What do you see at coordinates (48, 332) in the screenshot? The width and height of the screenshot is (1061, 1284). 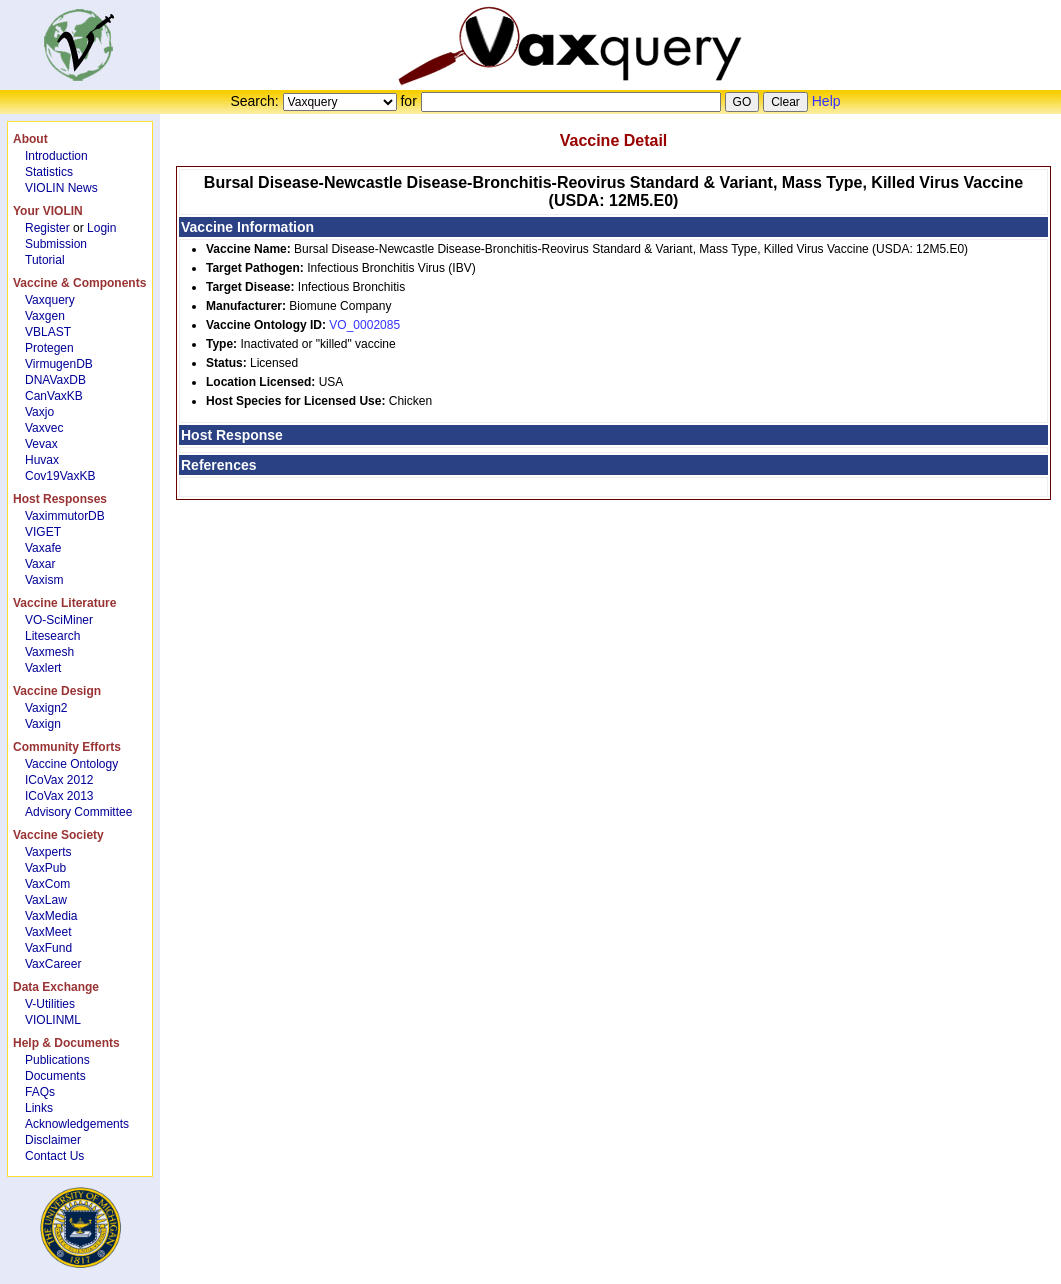 I see `VBLAST` at bounding box center [48, 332].